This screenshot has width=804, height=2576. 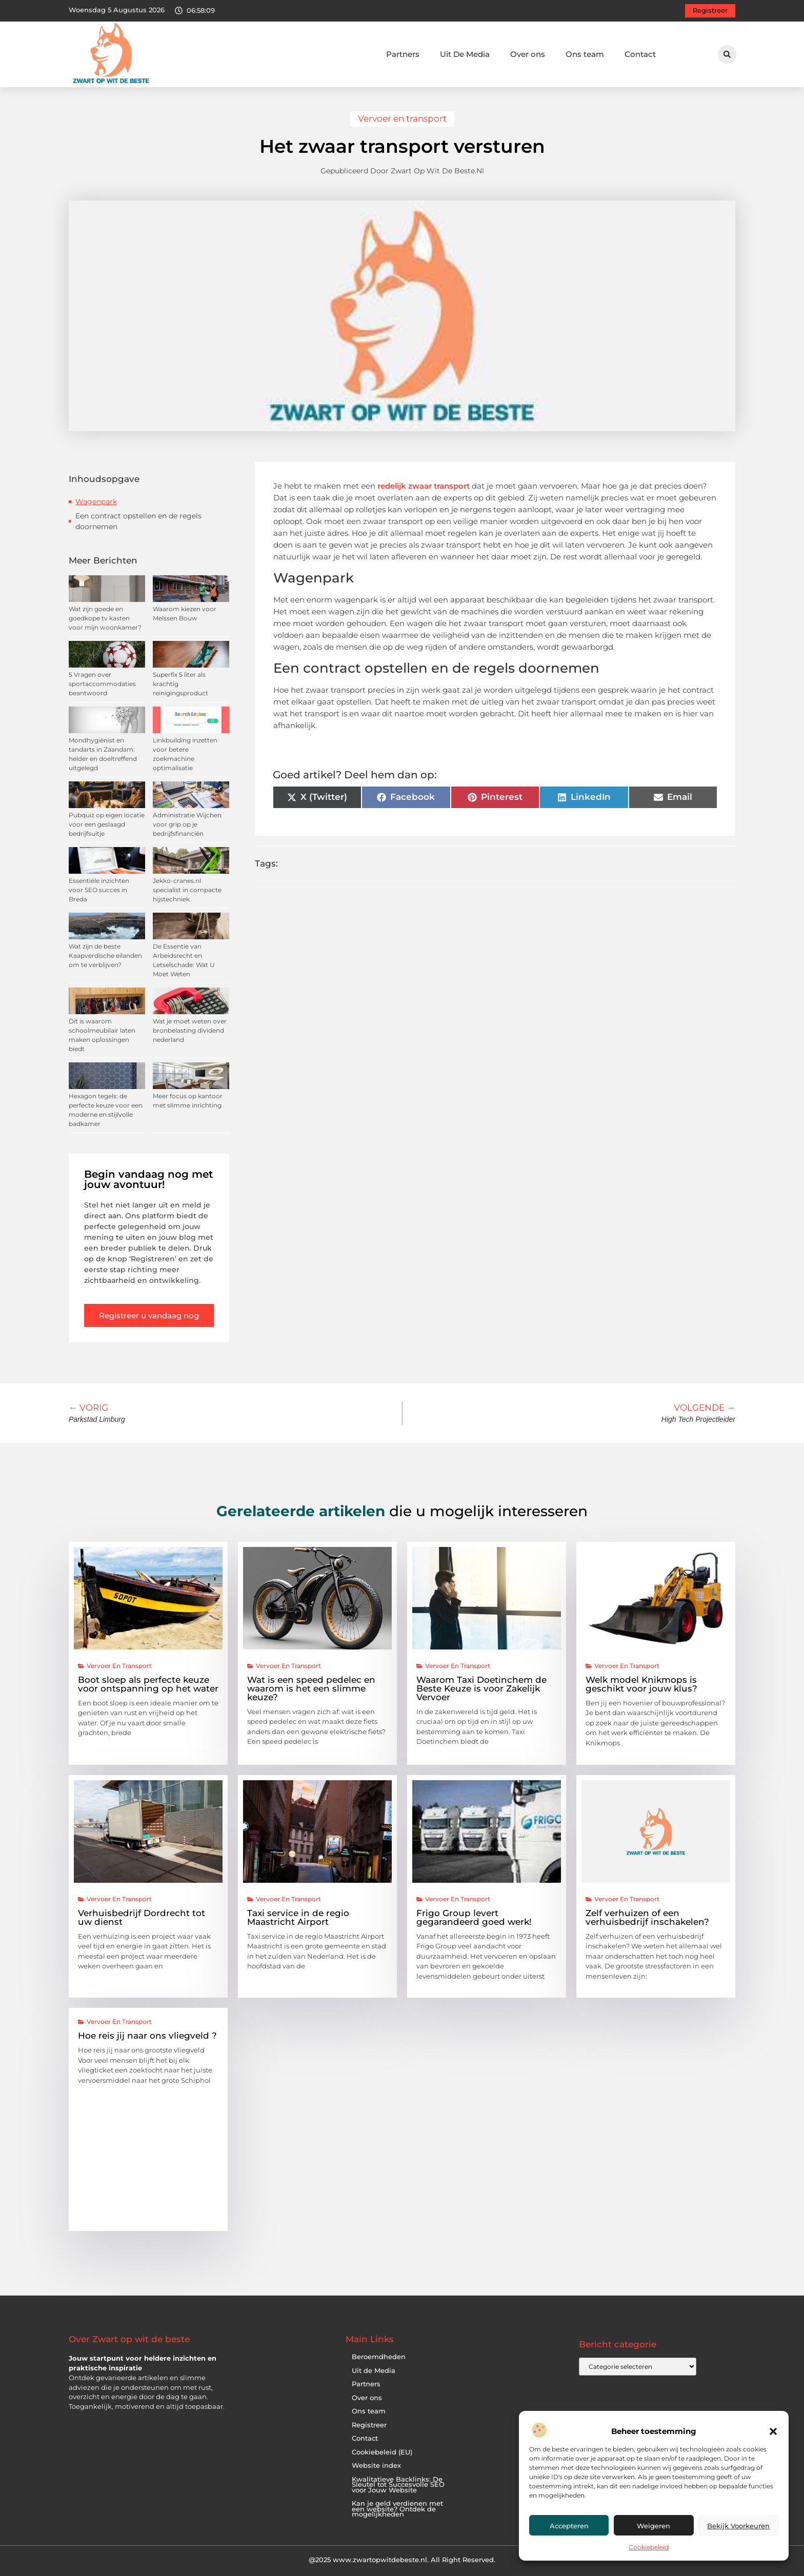 I want to click on Ons team, so click(x=585, y=54).